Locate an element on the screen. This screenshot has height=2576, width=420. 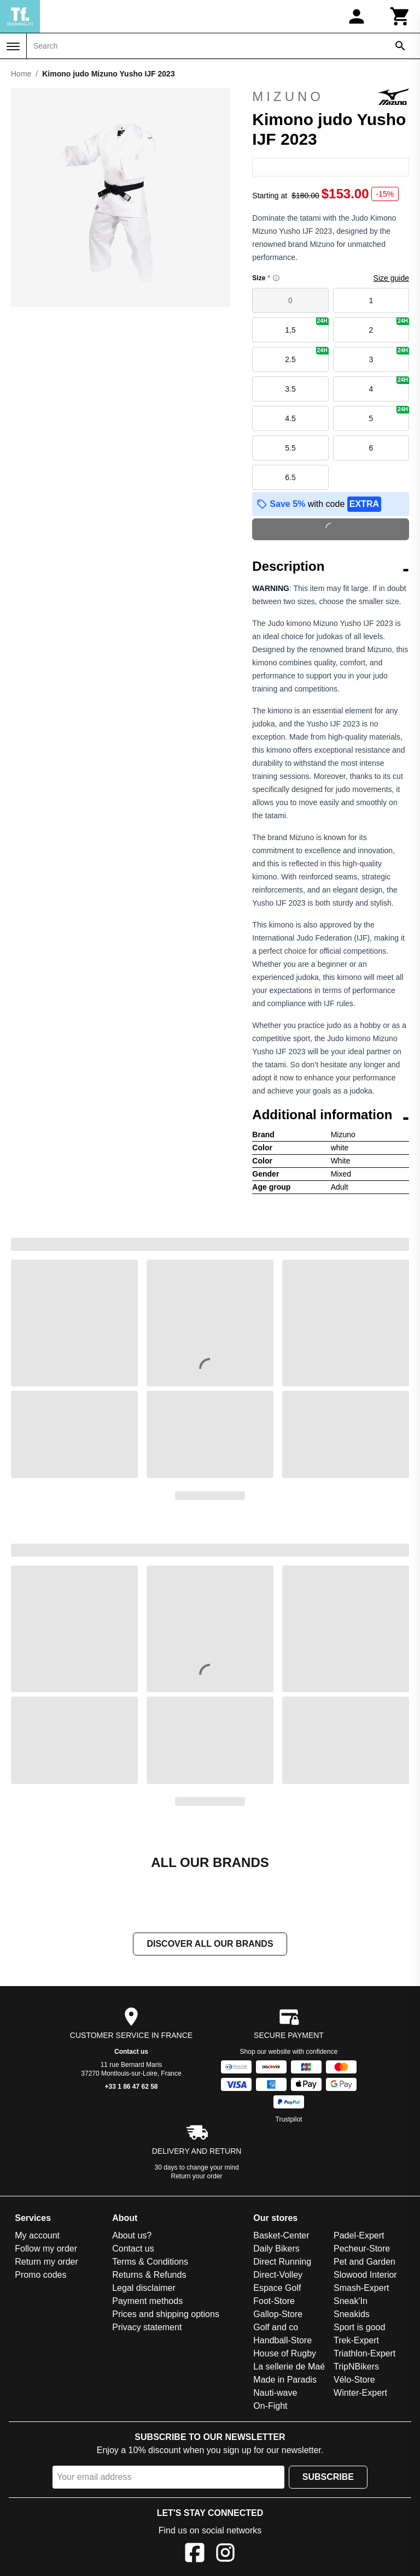
Return my order is located at coordinates (46, 2261).